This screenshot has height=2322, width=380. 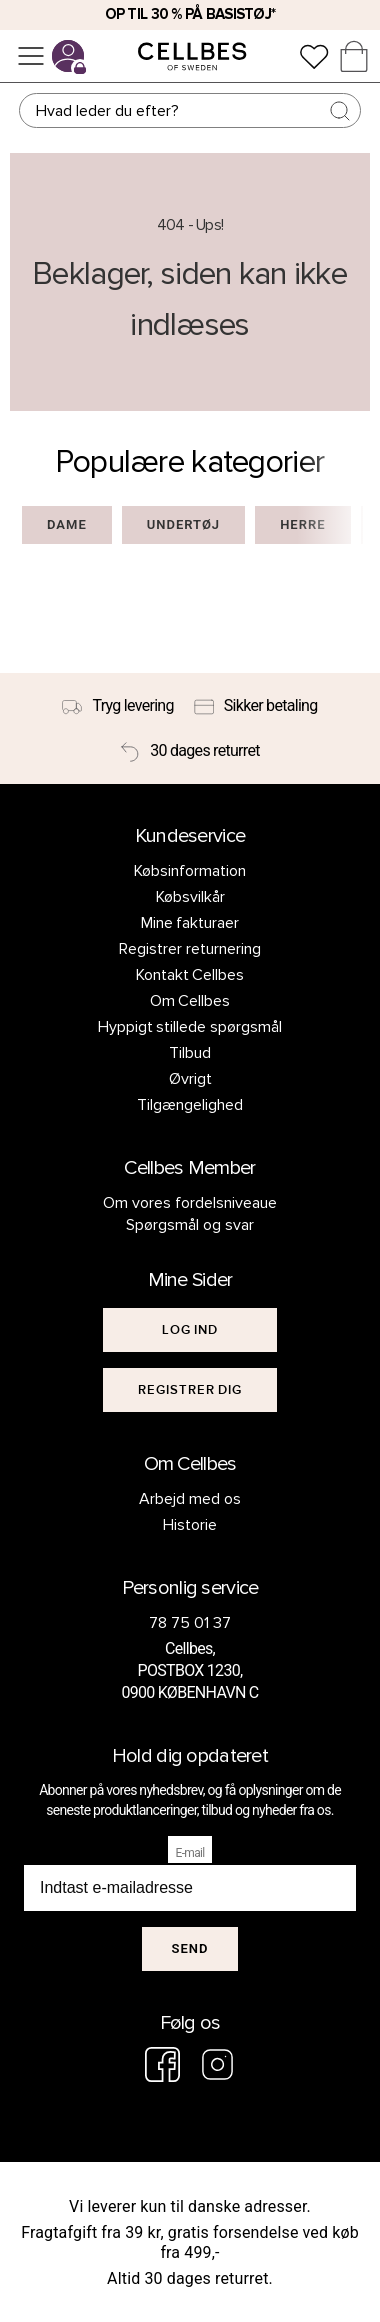 What do you see at coordinates (190, 1001) in the screenshot?
I see `Om Cellbes` at bounding box center [190, 1001].